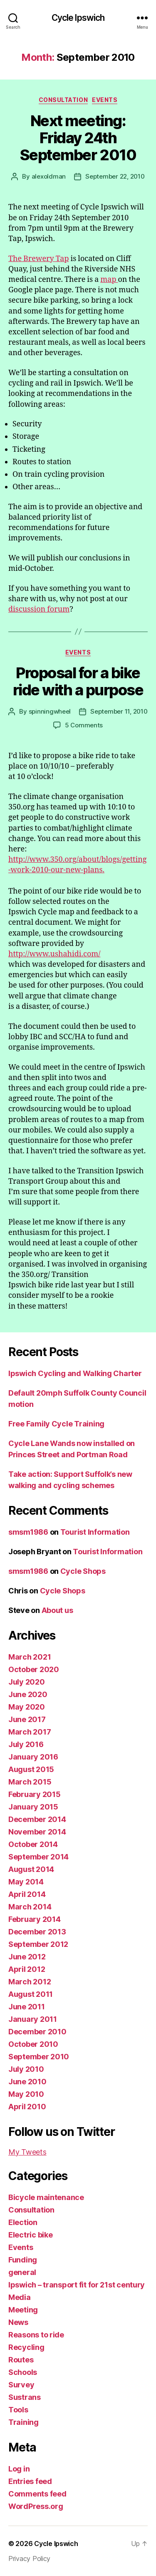 Image resolution: width=156 pixels, height=2576 pixels. I want to click on Tourist Information, so click(95, 1532).